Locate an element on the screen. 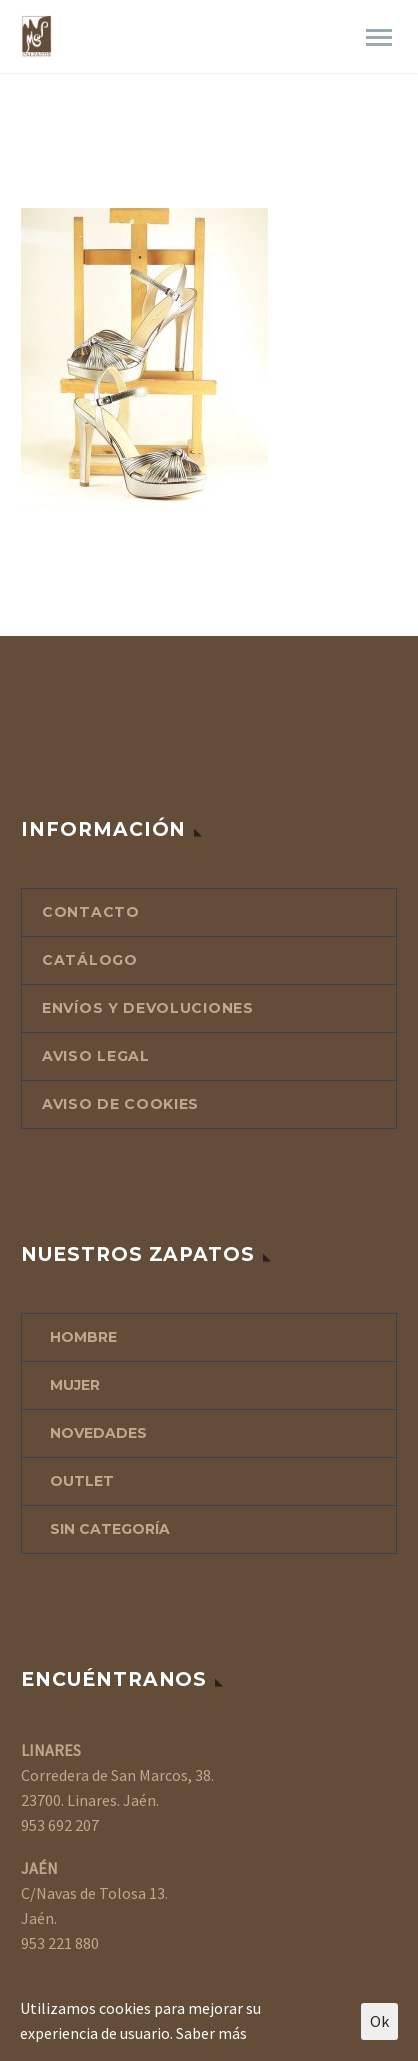  AVISO LEGAL is located at coordinates (96, 1056).